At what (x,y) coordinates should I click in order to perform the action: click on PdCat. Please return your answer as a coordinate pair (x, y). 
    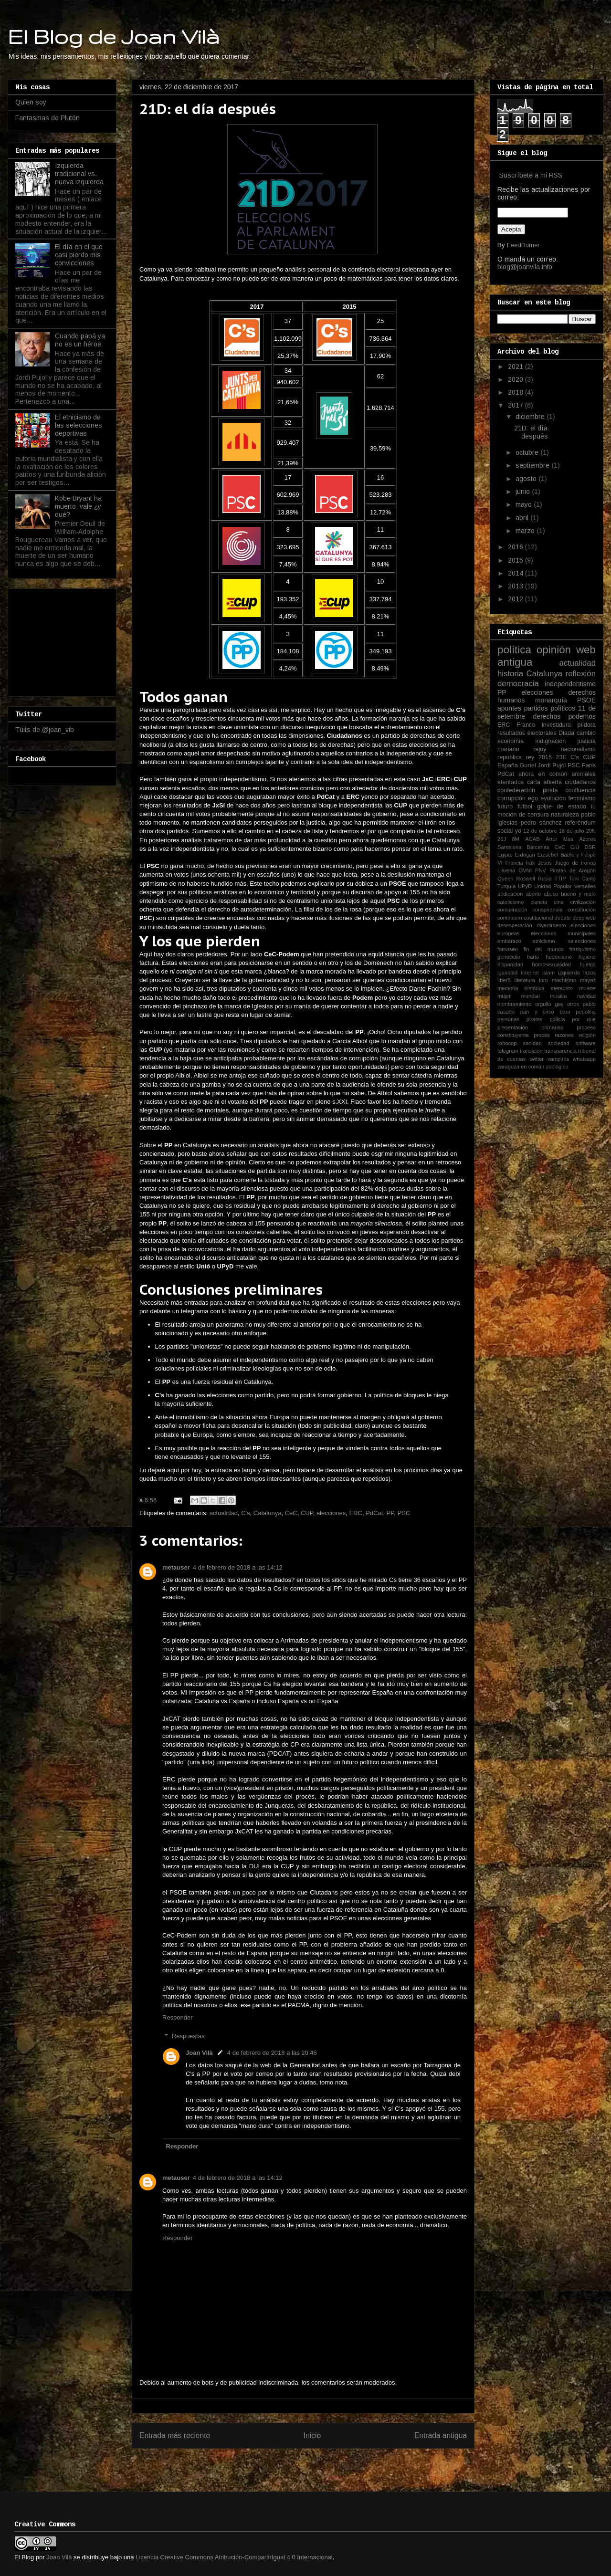
    Looking at the image, I should click on (374, 1513).